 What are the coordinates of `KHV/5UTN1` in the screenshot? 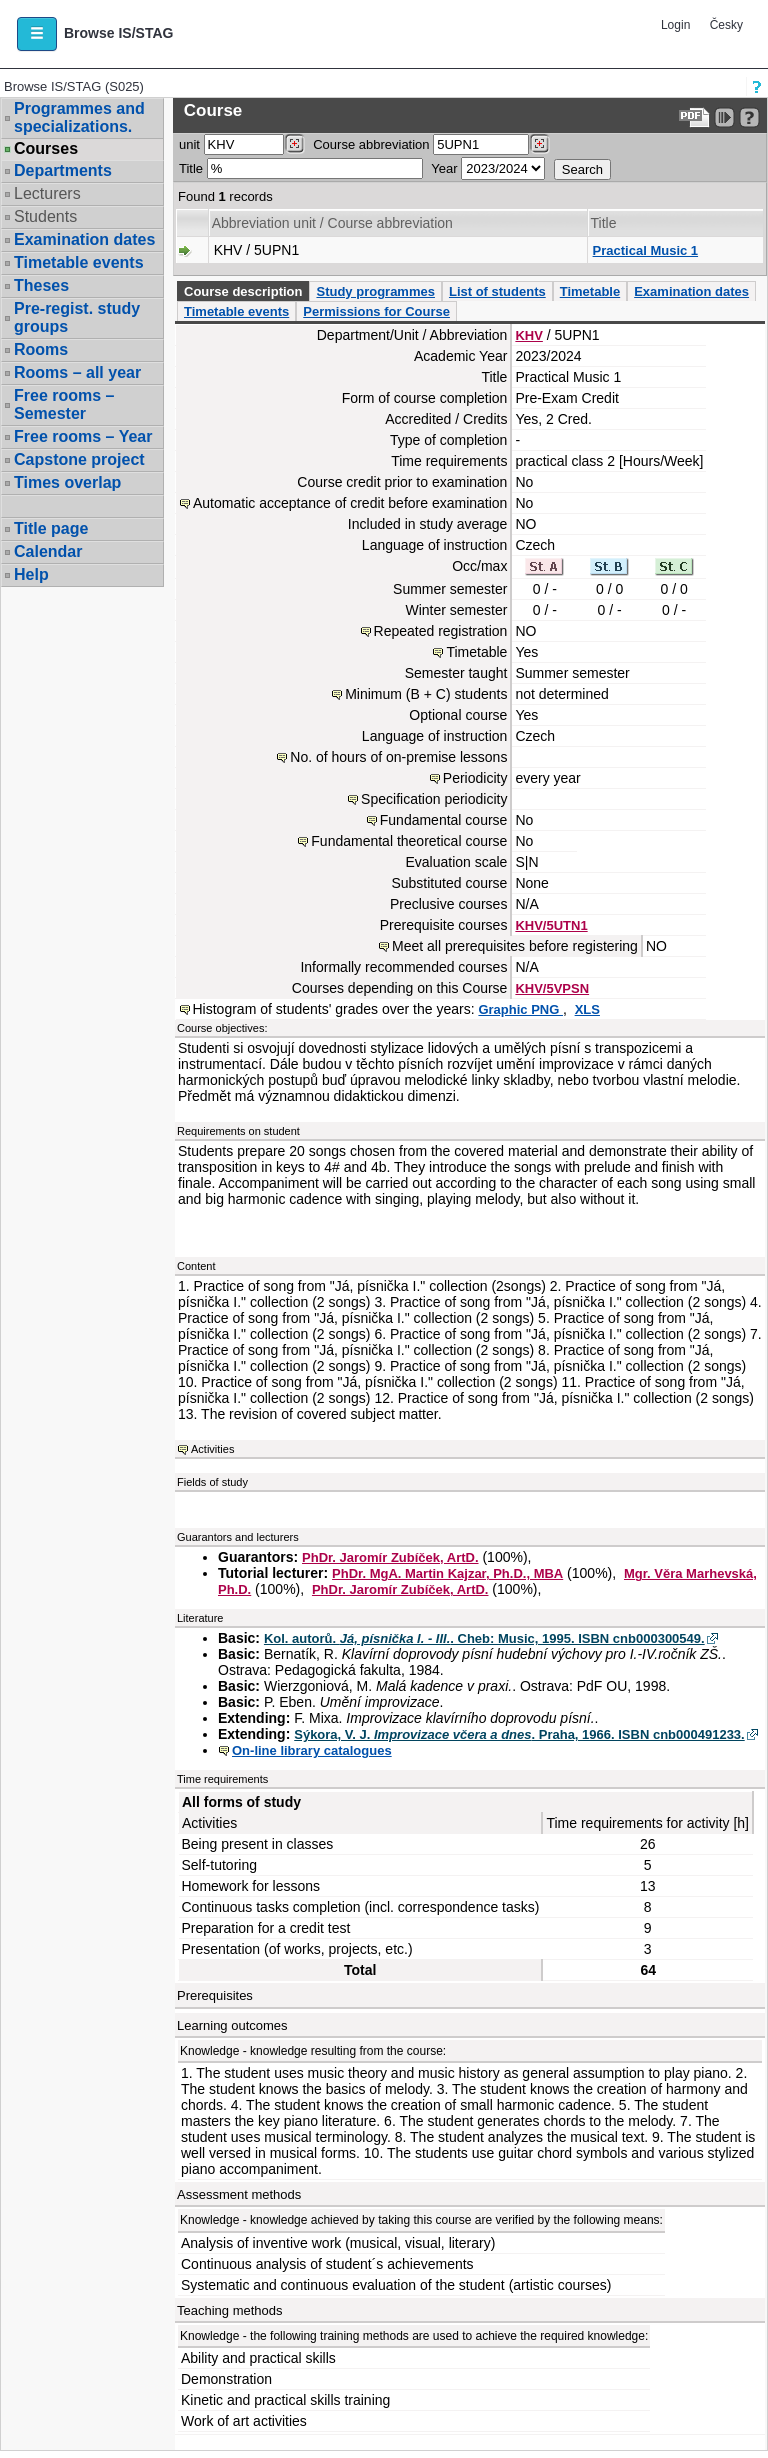 It's located at (551, 925).